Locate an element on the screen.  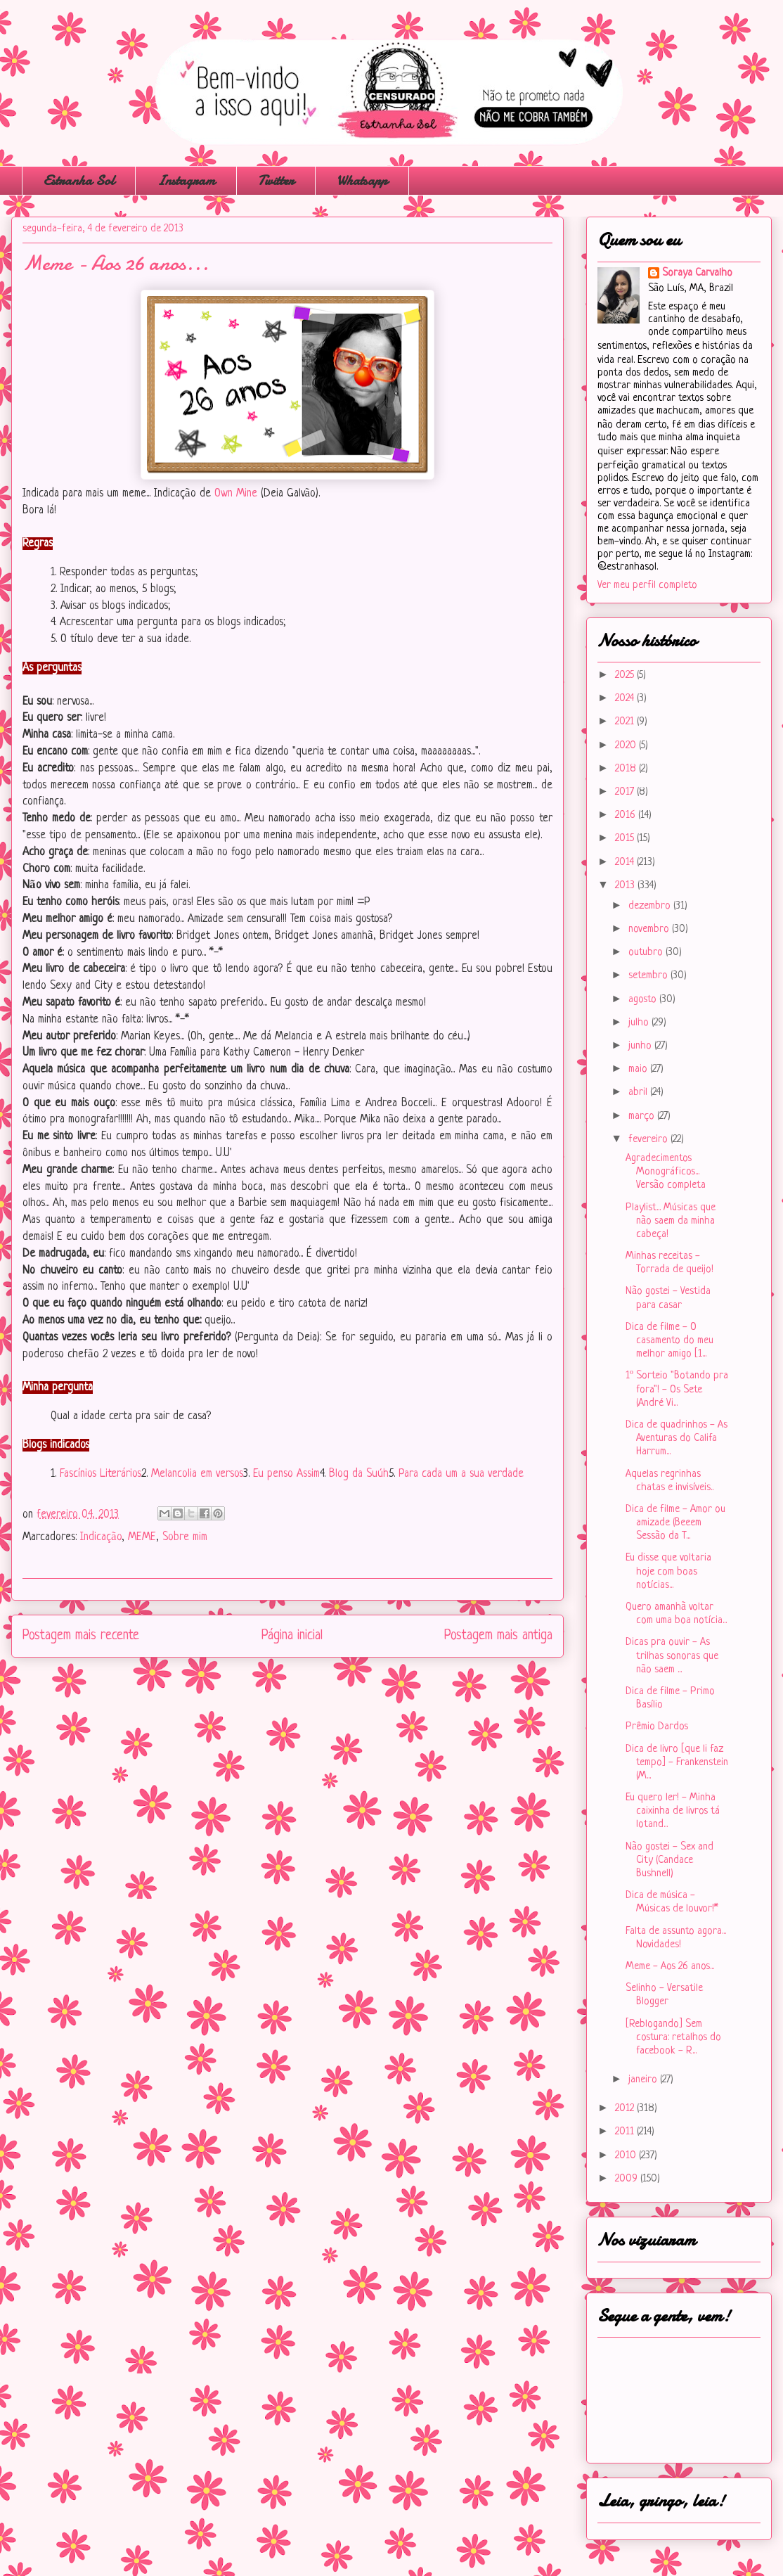
2011 is located at coordinates (626, 2132).